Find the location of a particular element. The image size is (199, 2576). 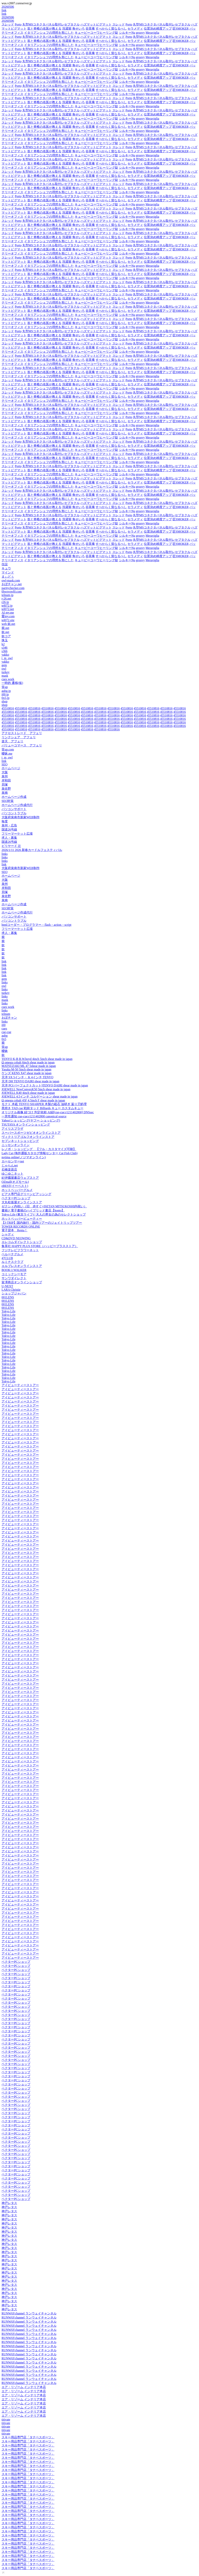

i00.jp is located at coordinates (5, 694).